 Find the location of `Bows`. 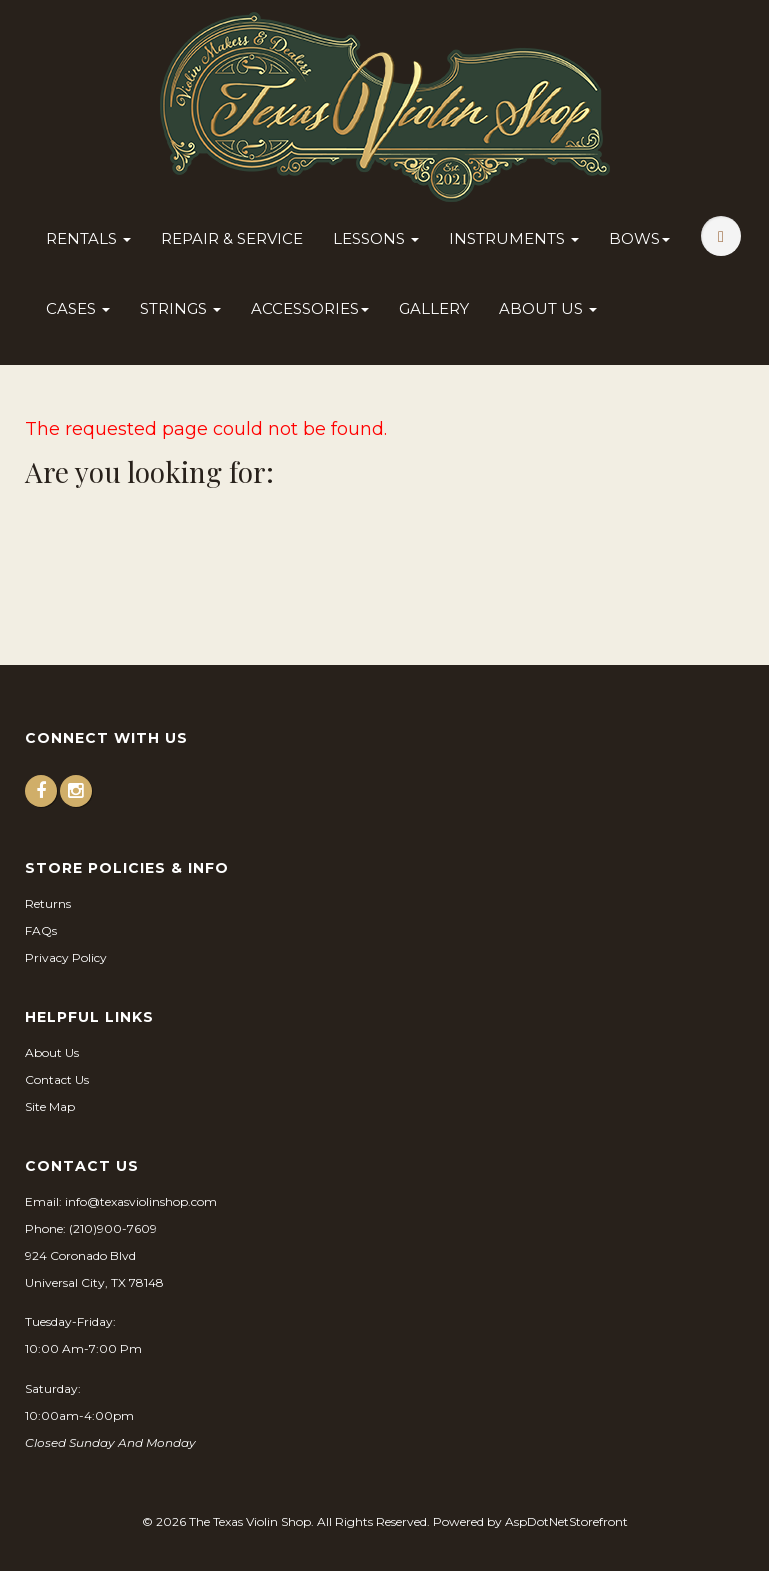

Bows is located at coordinates (639, 238).